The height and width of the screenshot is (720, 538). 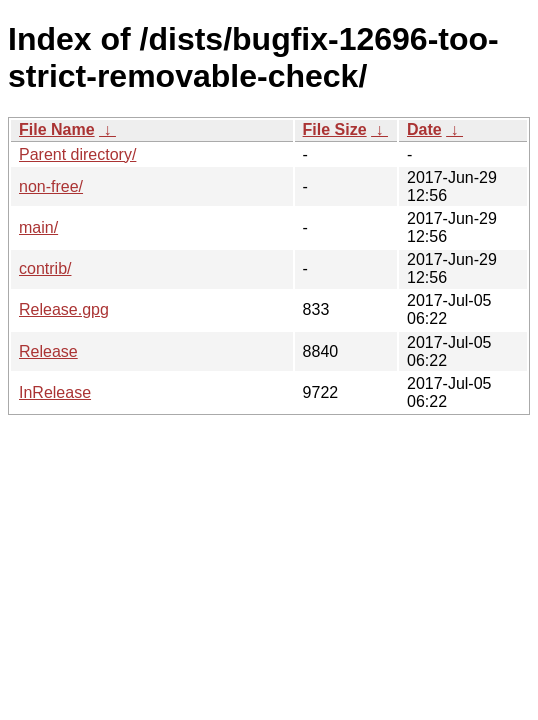 What do you see at coordinates (77, 154) in the screenshot?
I see `Parent directory/` at bounding box center [77, 154].